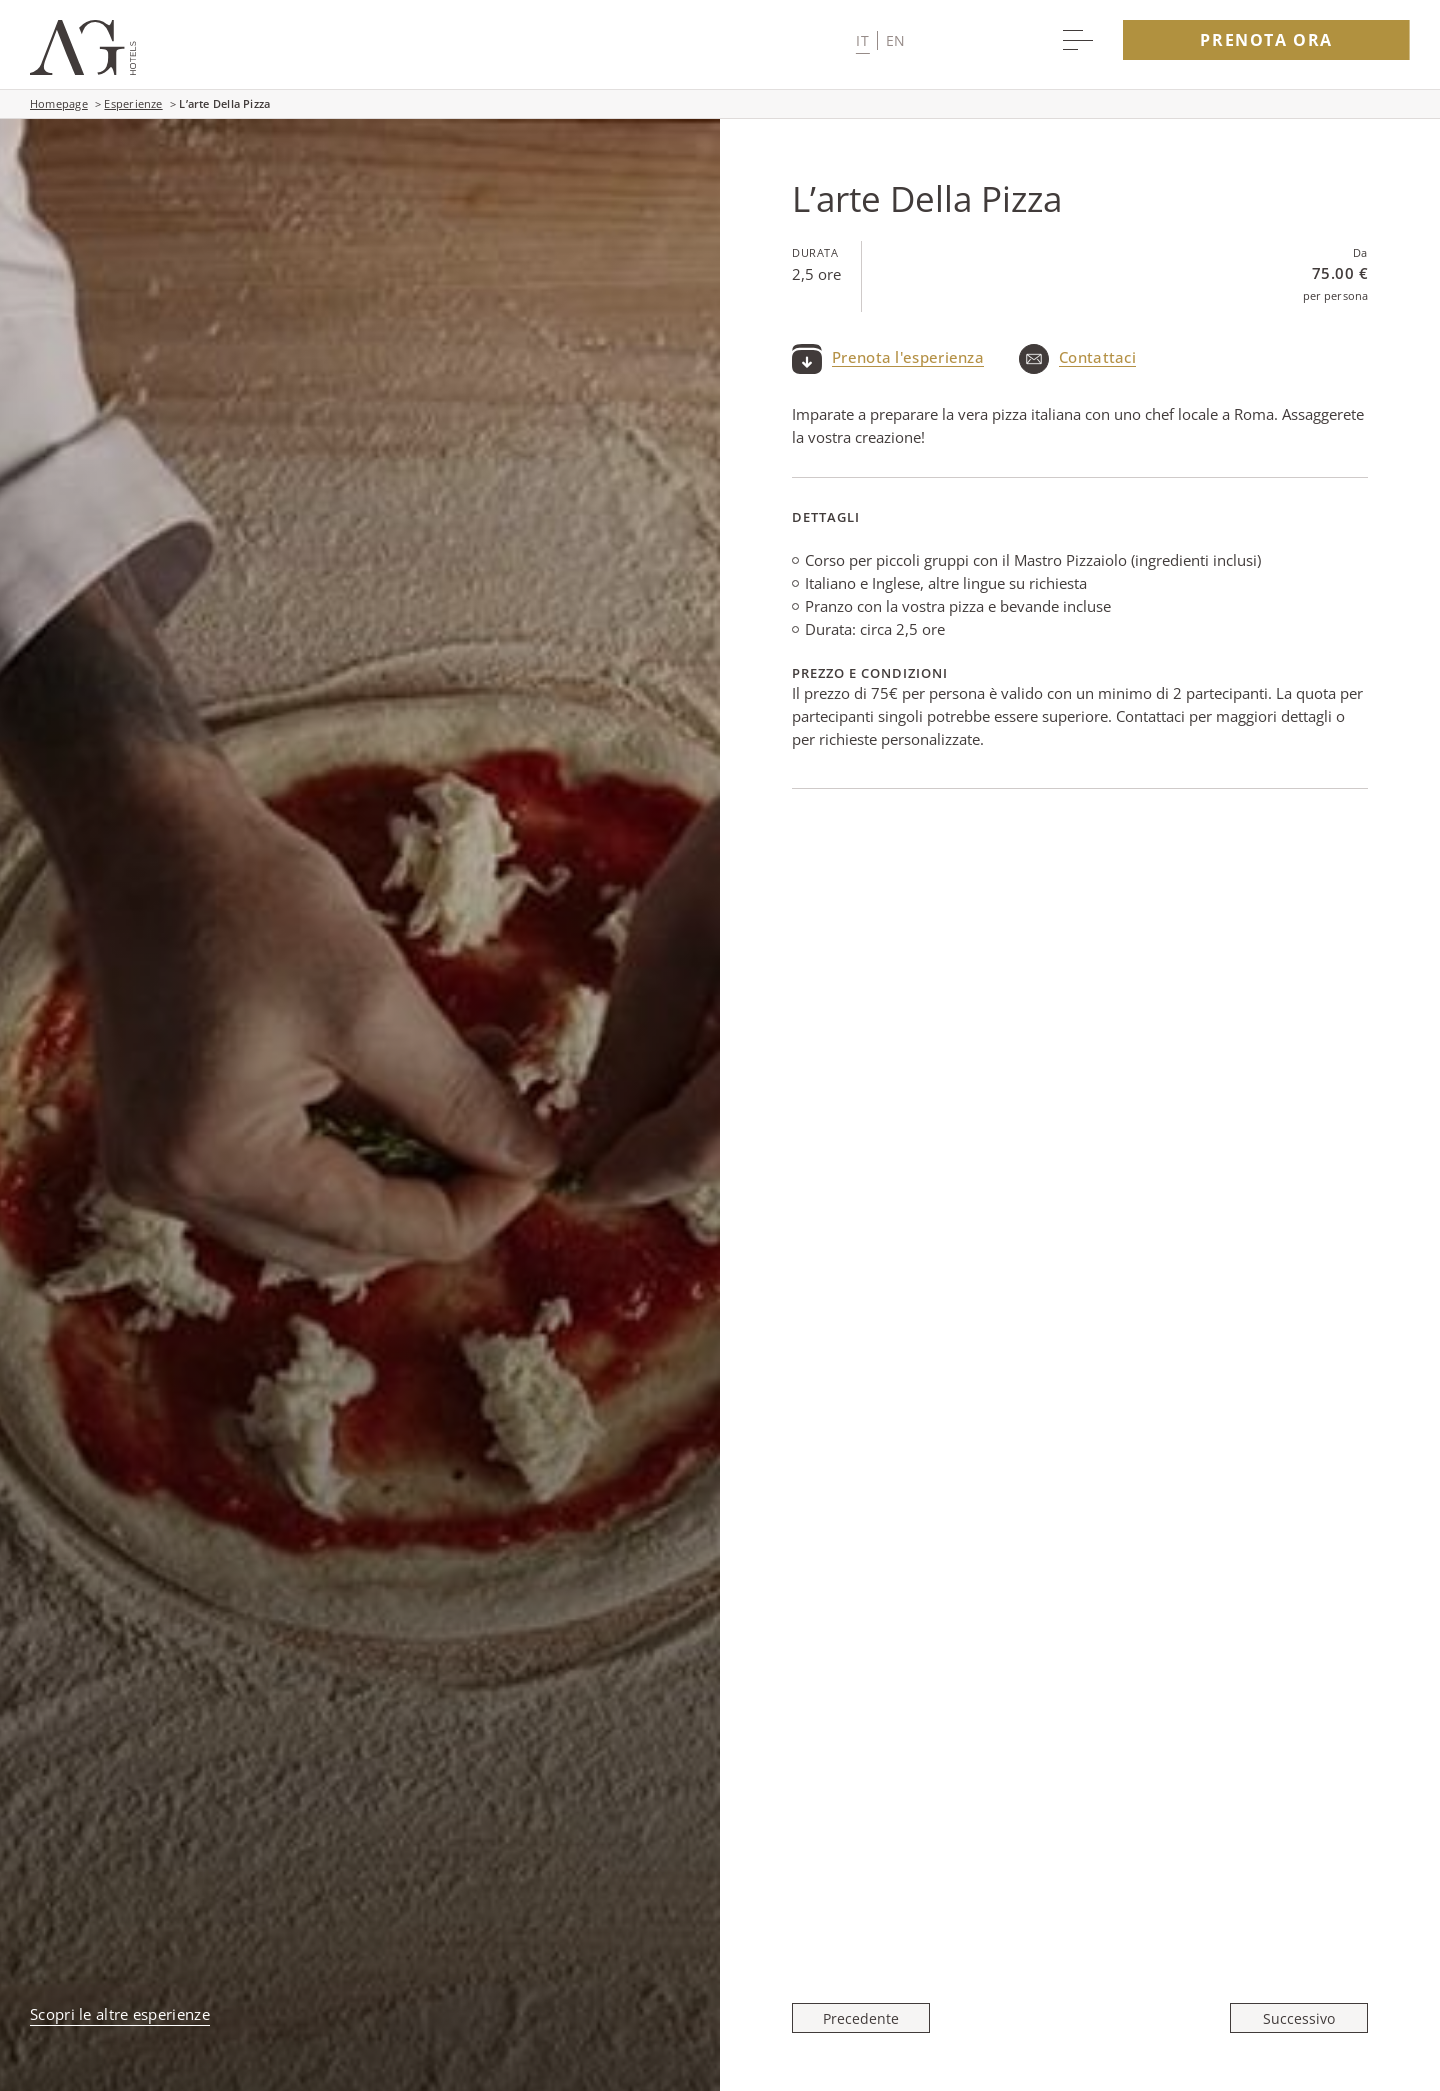 The width and height of the screenshot is (1440, 2091). Describe the element at coordinates (83, 69) in the screenshot. I see `[Main logo link]` at that location.